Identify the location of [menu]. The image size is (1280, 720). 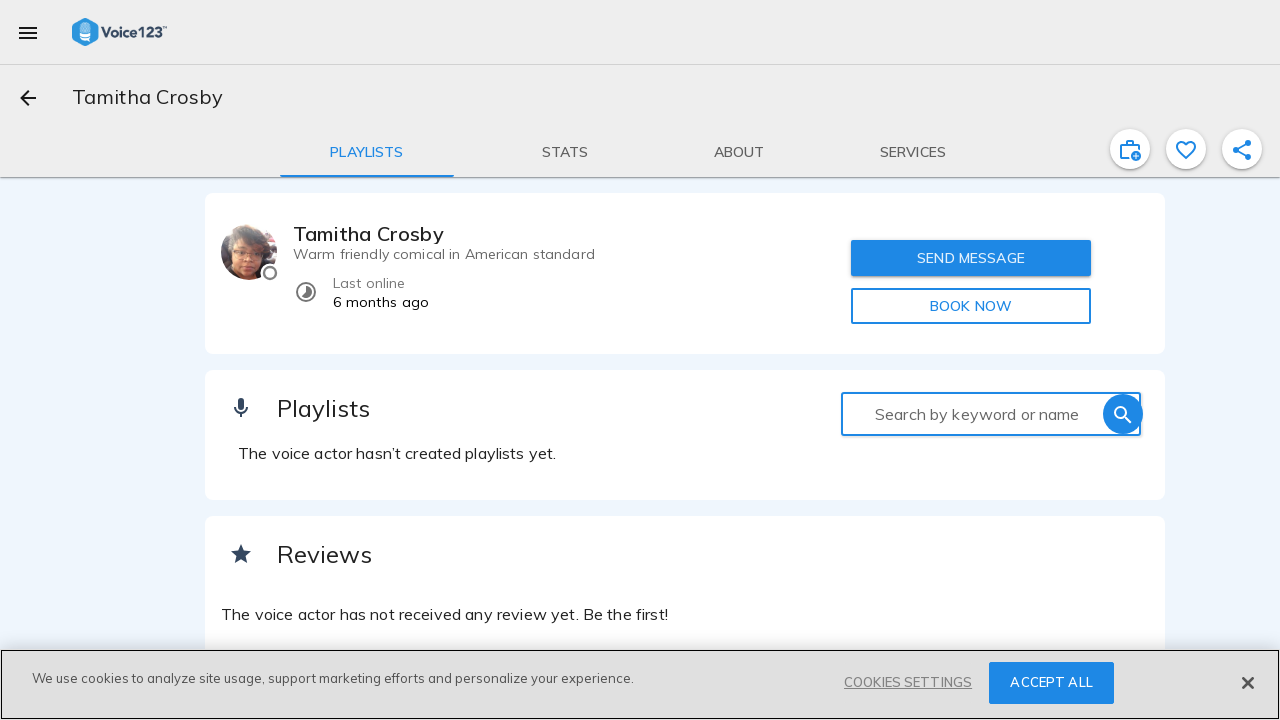
(28, 32).